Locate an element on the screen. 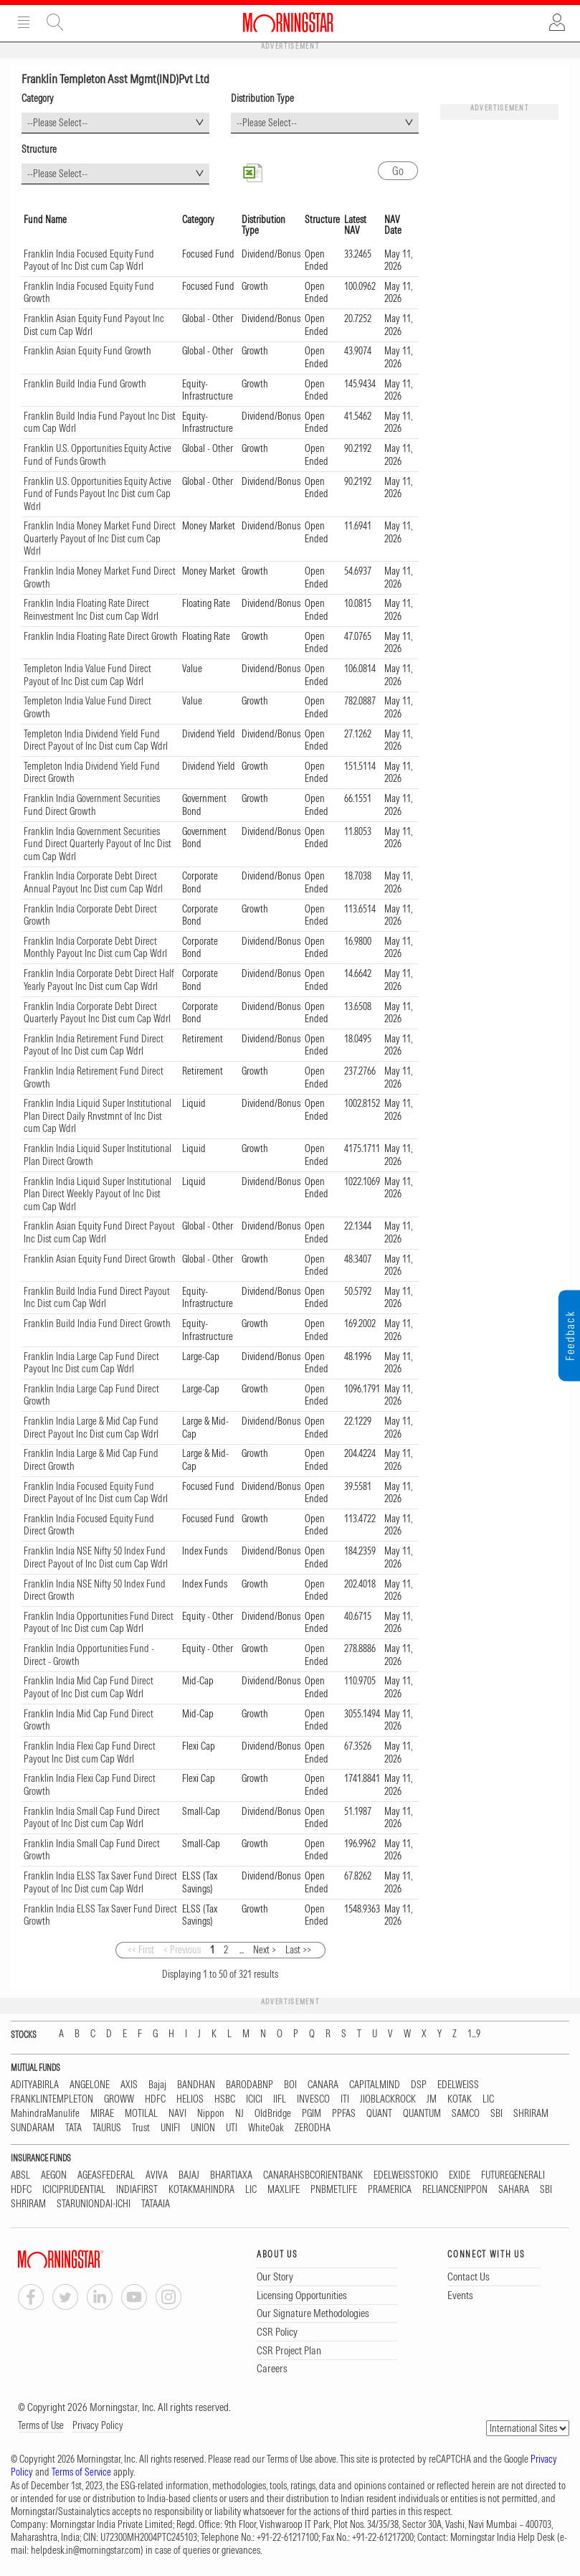  INVESCO is located at coordinates (313, 2099).